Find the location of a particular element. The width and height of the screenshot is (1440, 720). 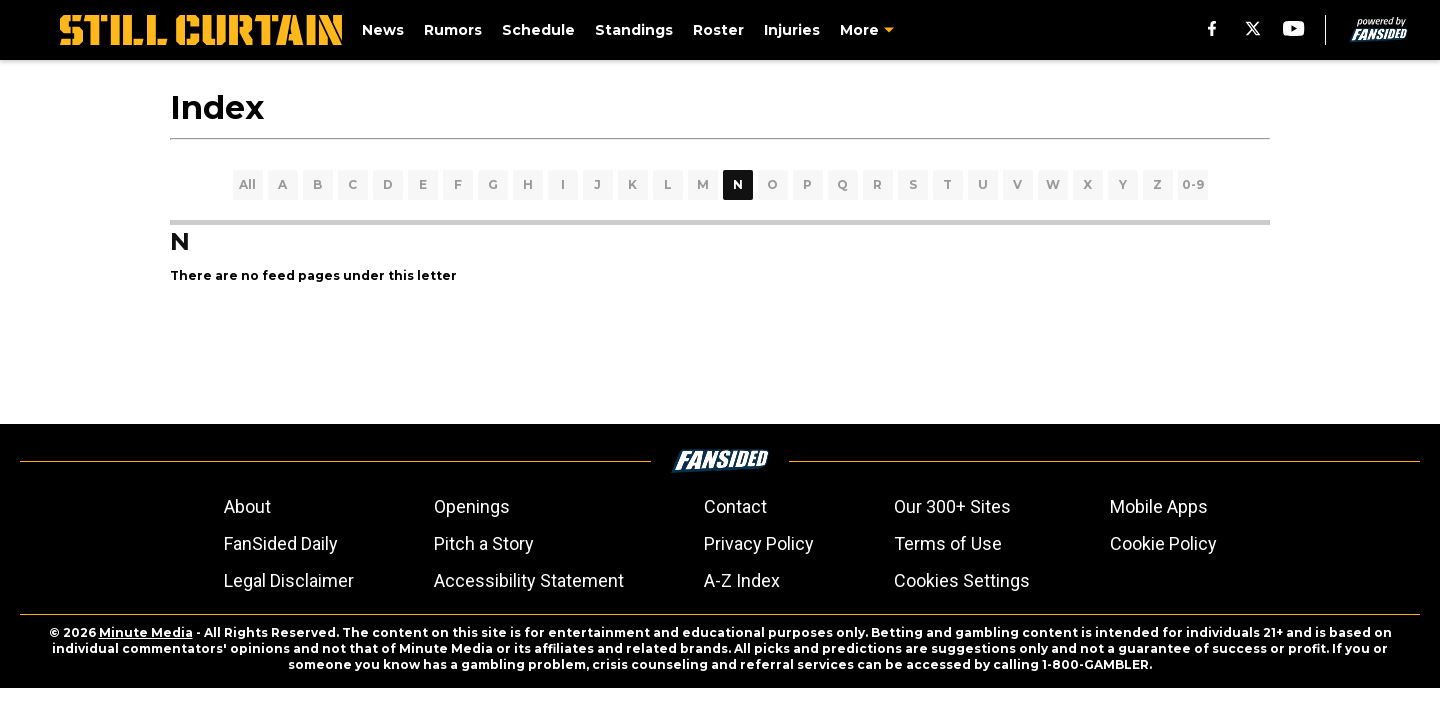

Openings is located at coordinates (472, 506).